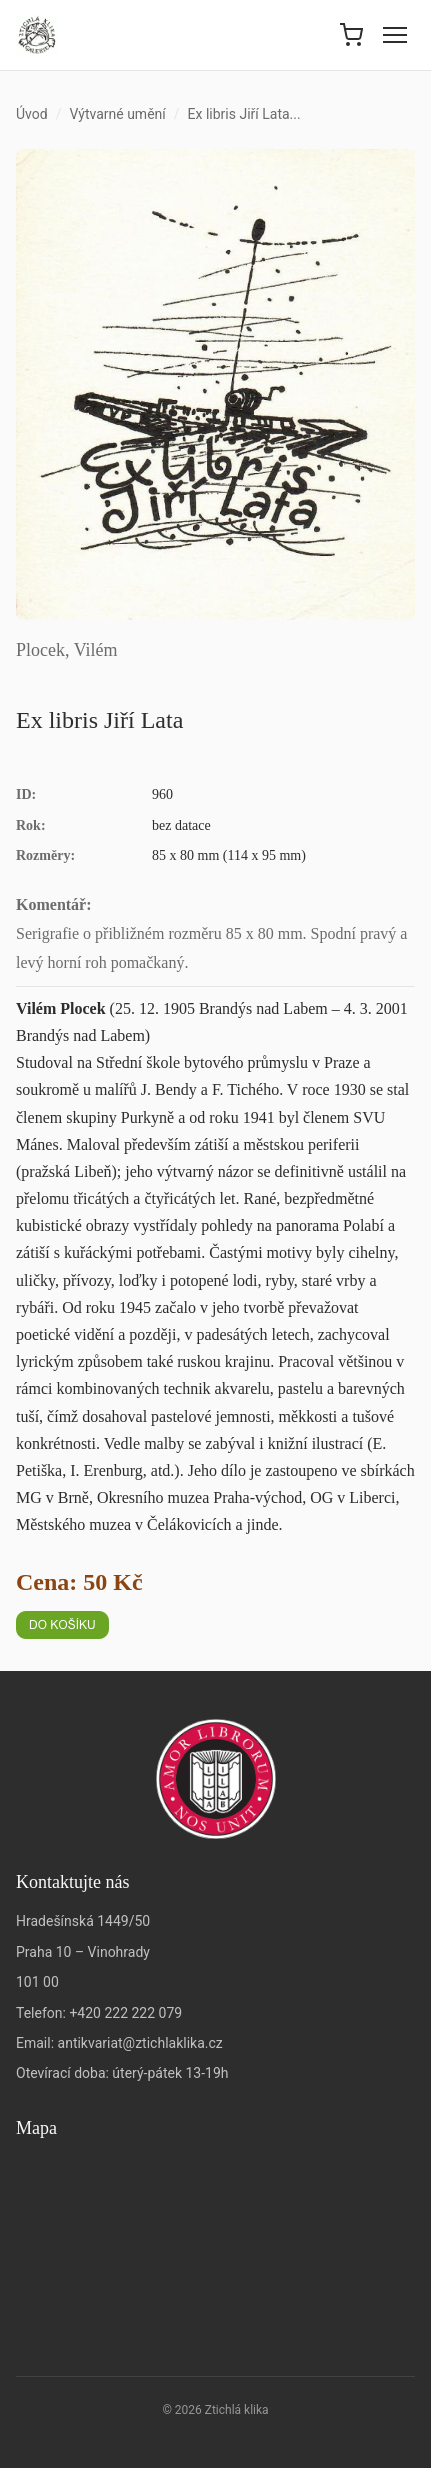 Image resolution: width=431 pixels, height=2468 pixels. I want to click on Úvod, so click(32, 114).